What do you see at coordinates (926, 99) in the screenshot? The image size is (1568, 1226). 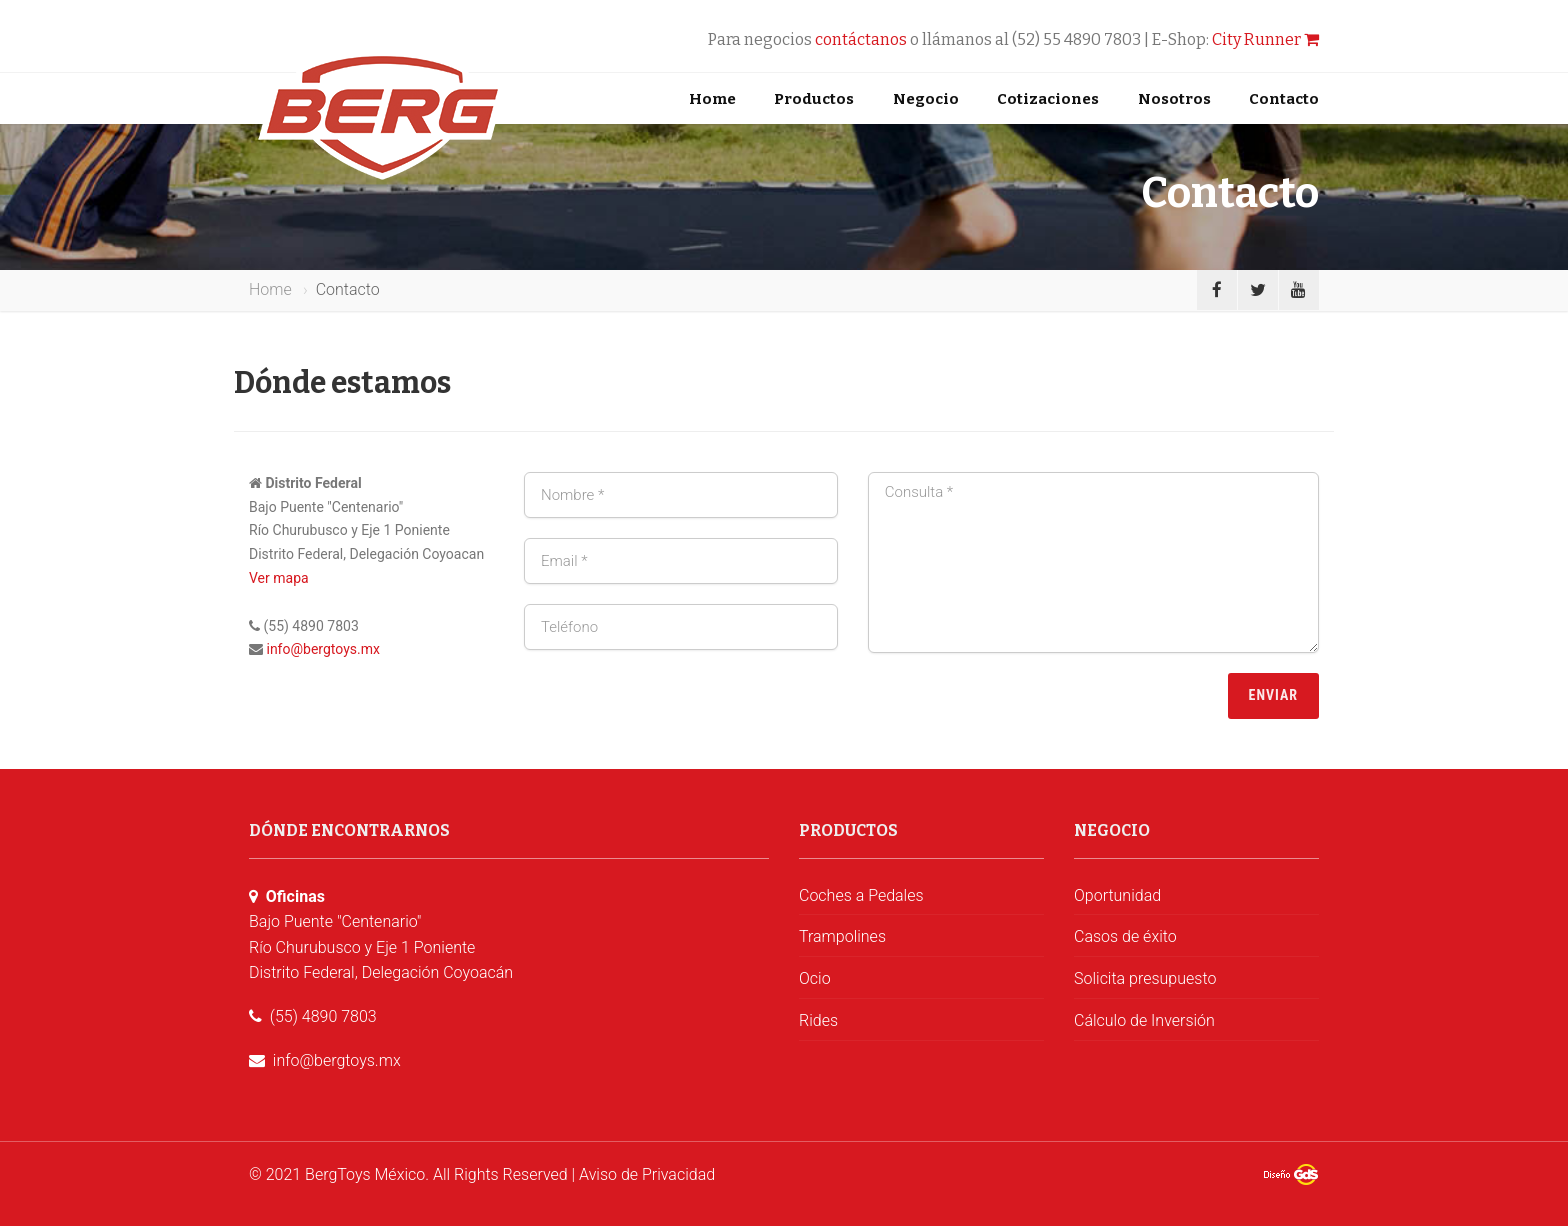 I see `Negocio` at bounding box center [926, 99].